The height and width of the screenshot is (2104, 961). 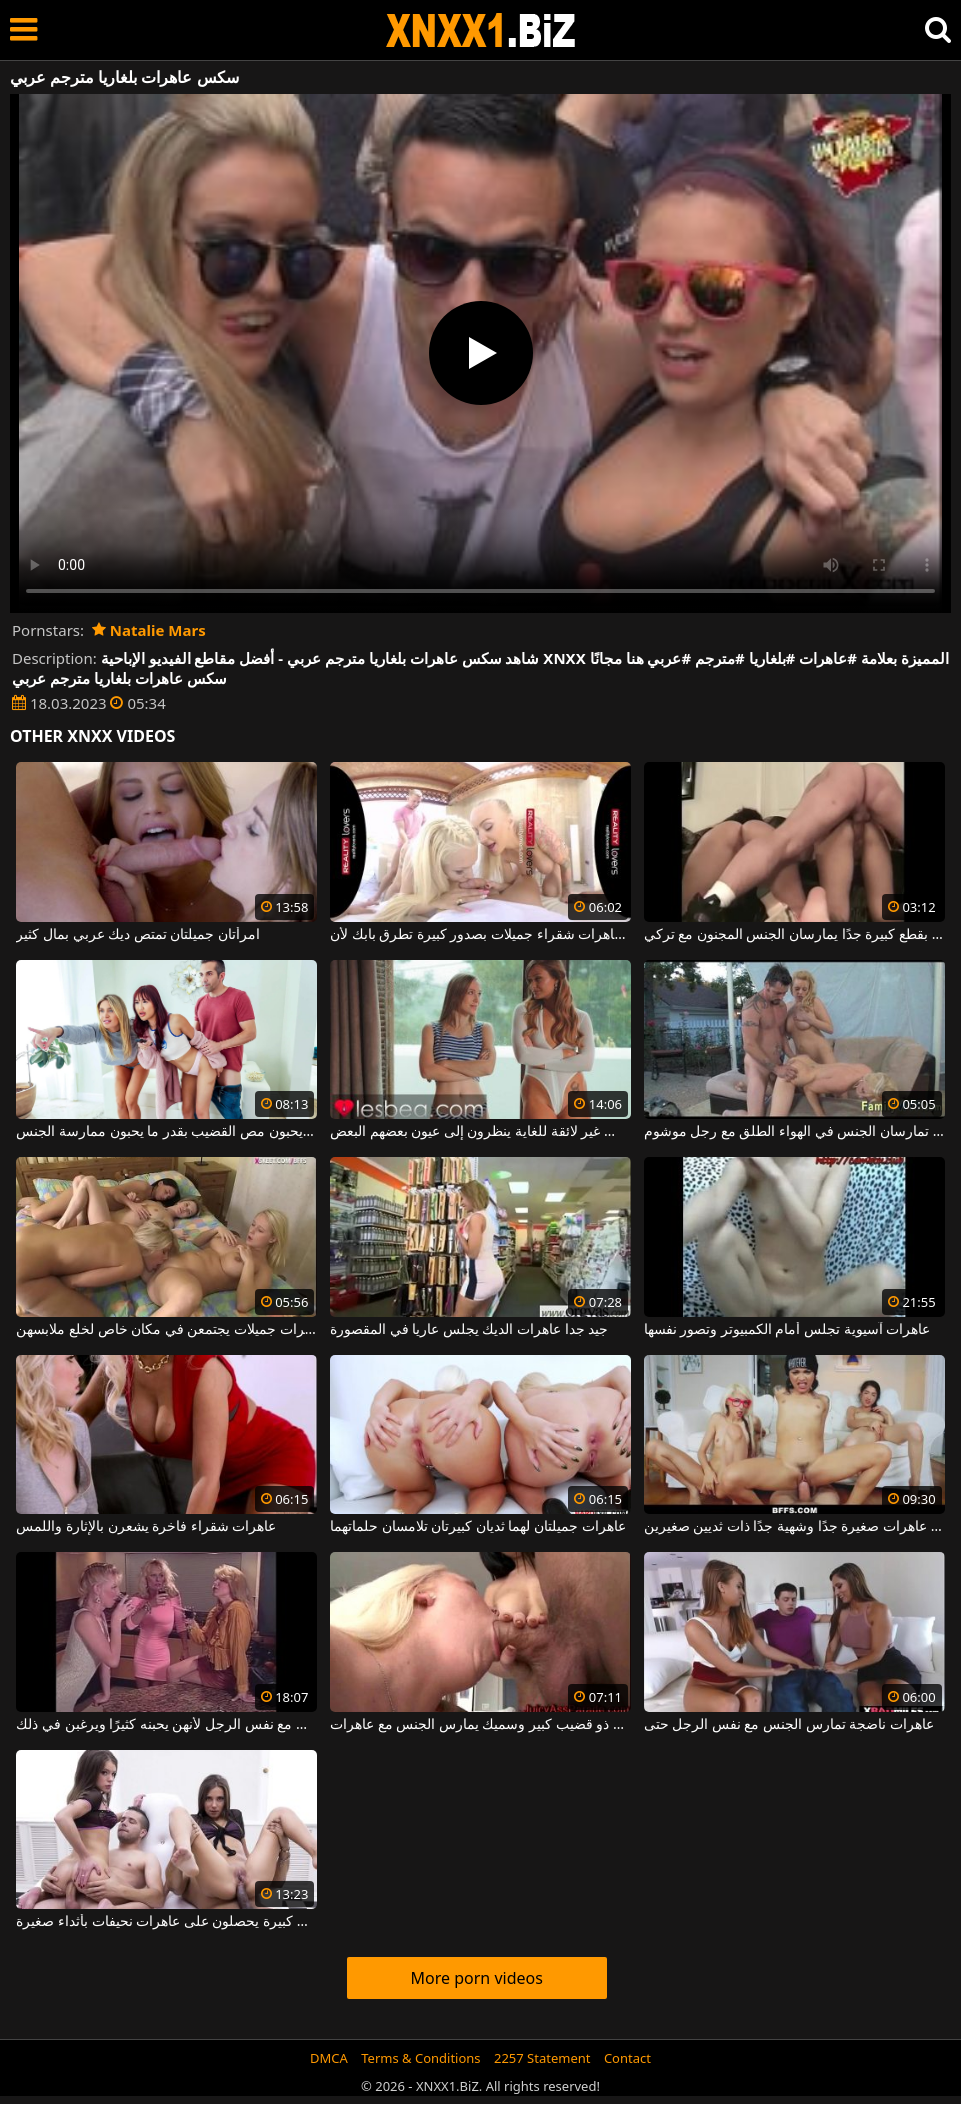 I want to click on عاهرات جميلتان لهما ثديان كبيرتان تلامسان حلماتهما, so click(x=478, y=1527).